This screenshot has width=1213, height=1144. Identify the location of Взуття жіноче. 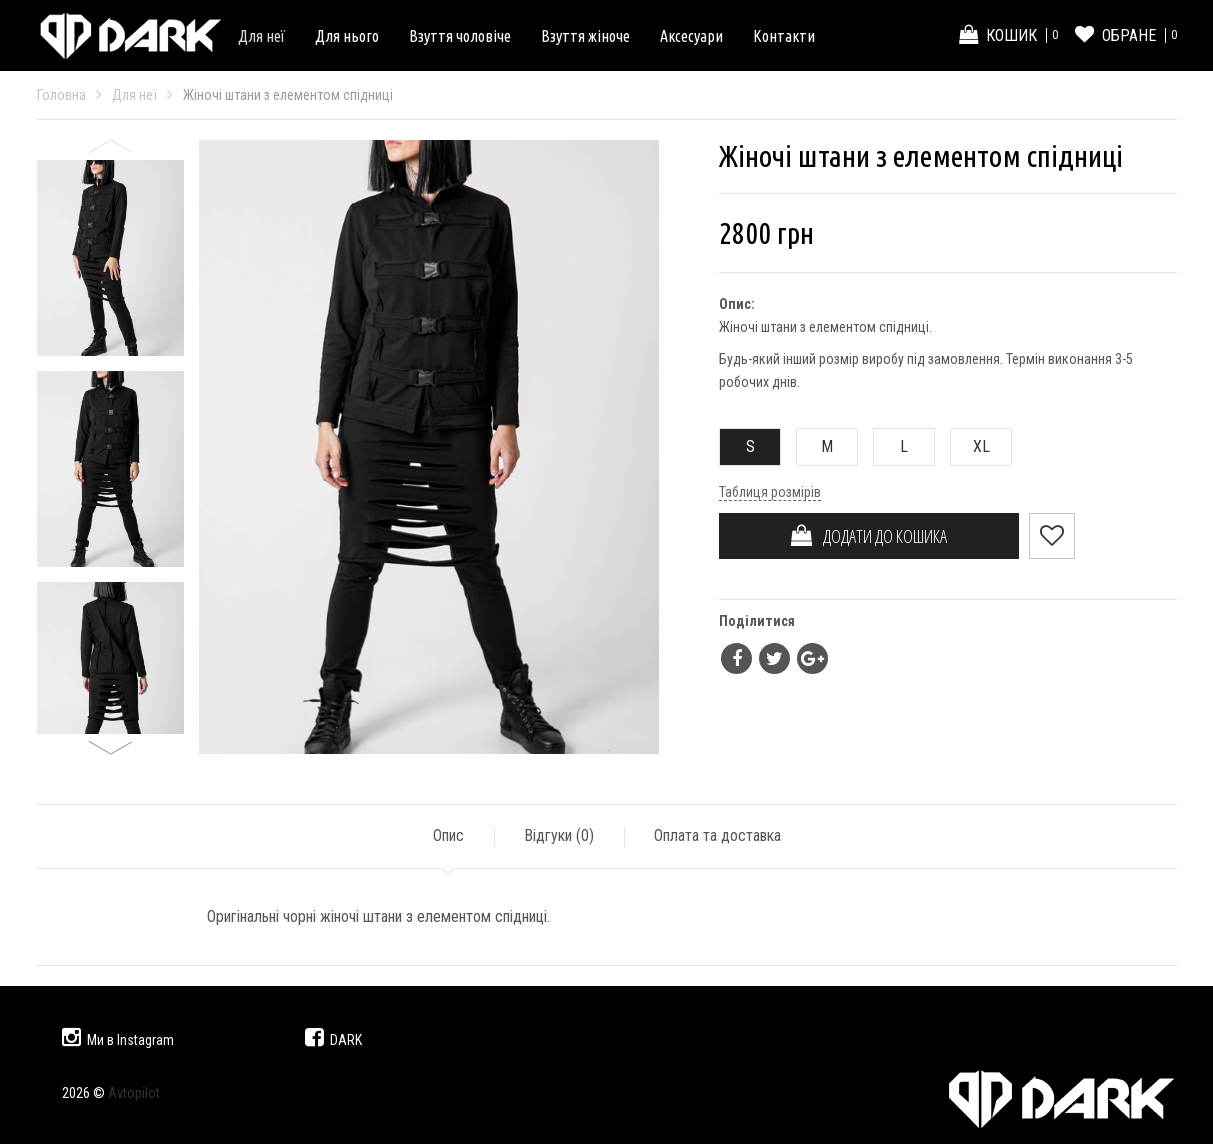
(585, 36).